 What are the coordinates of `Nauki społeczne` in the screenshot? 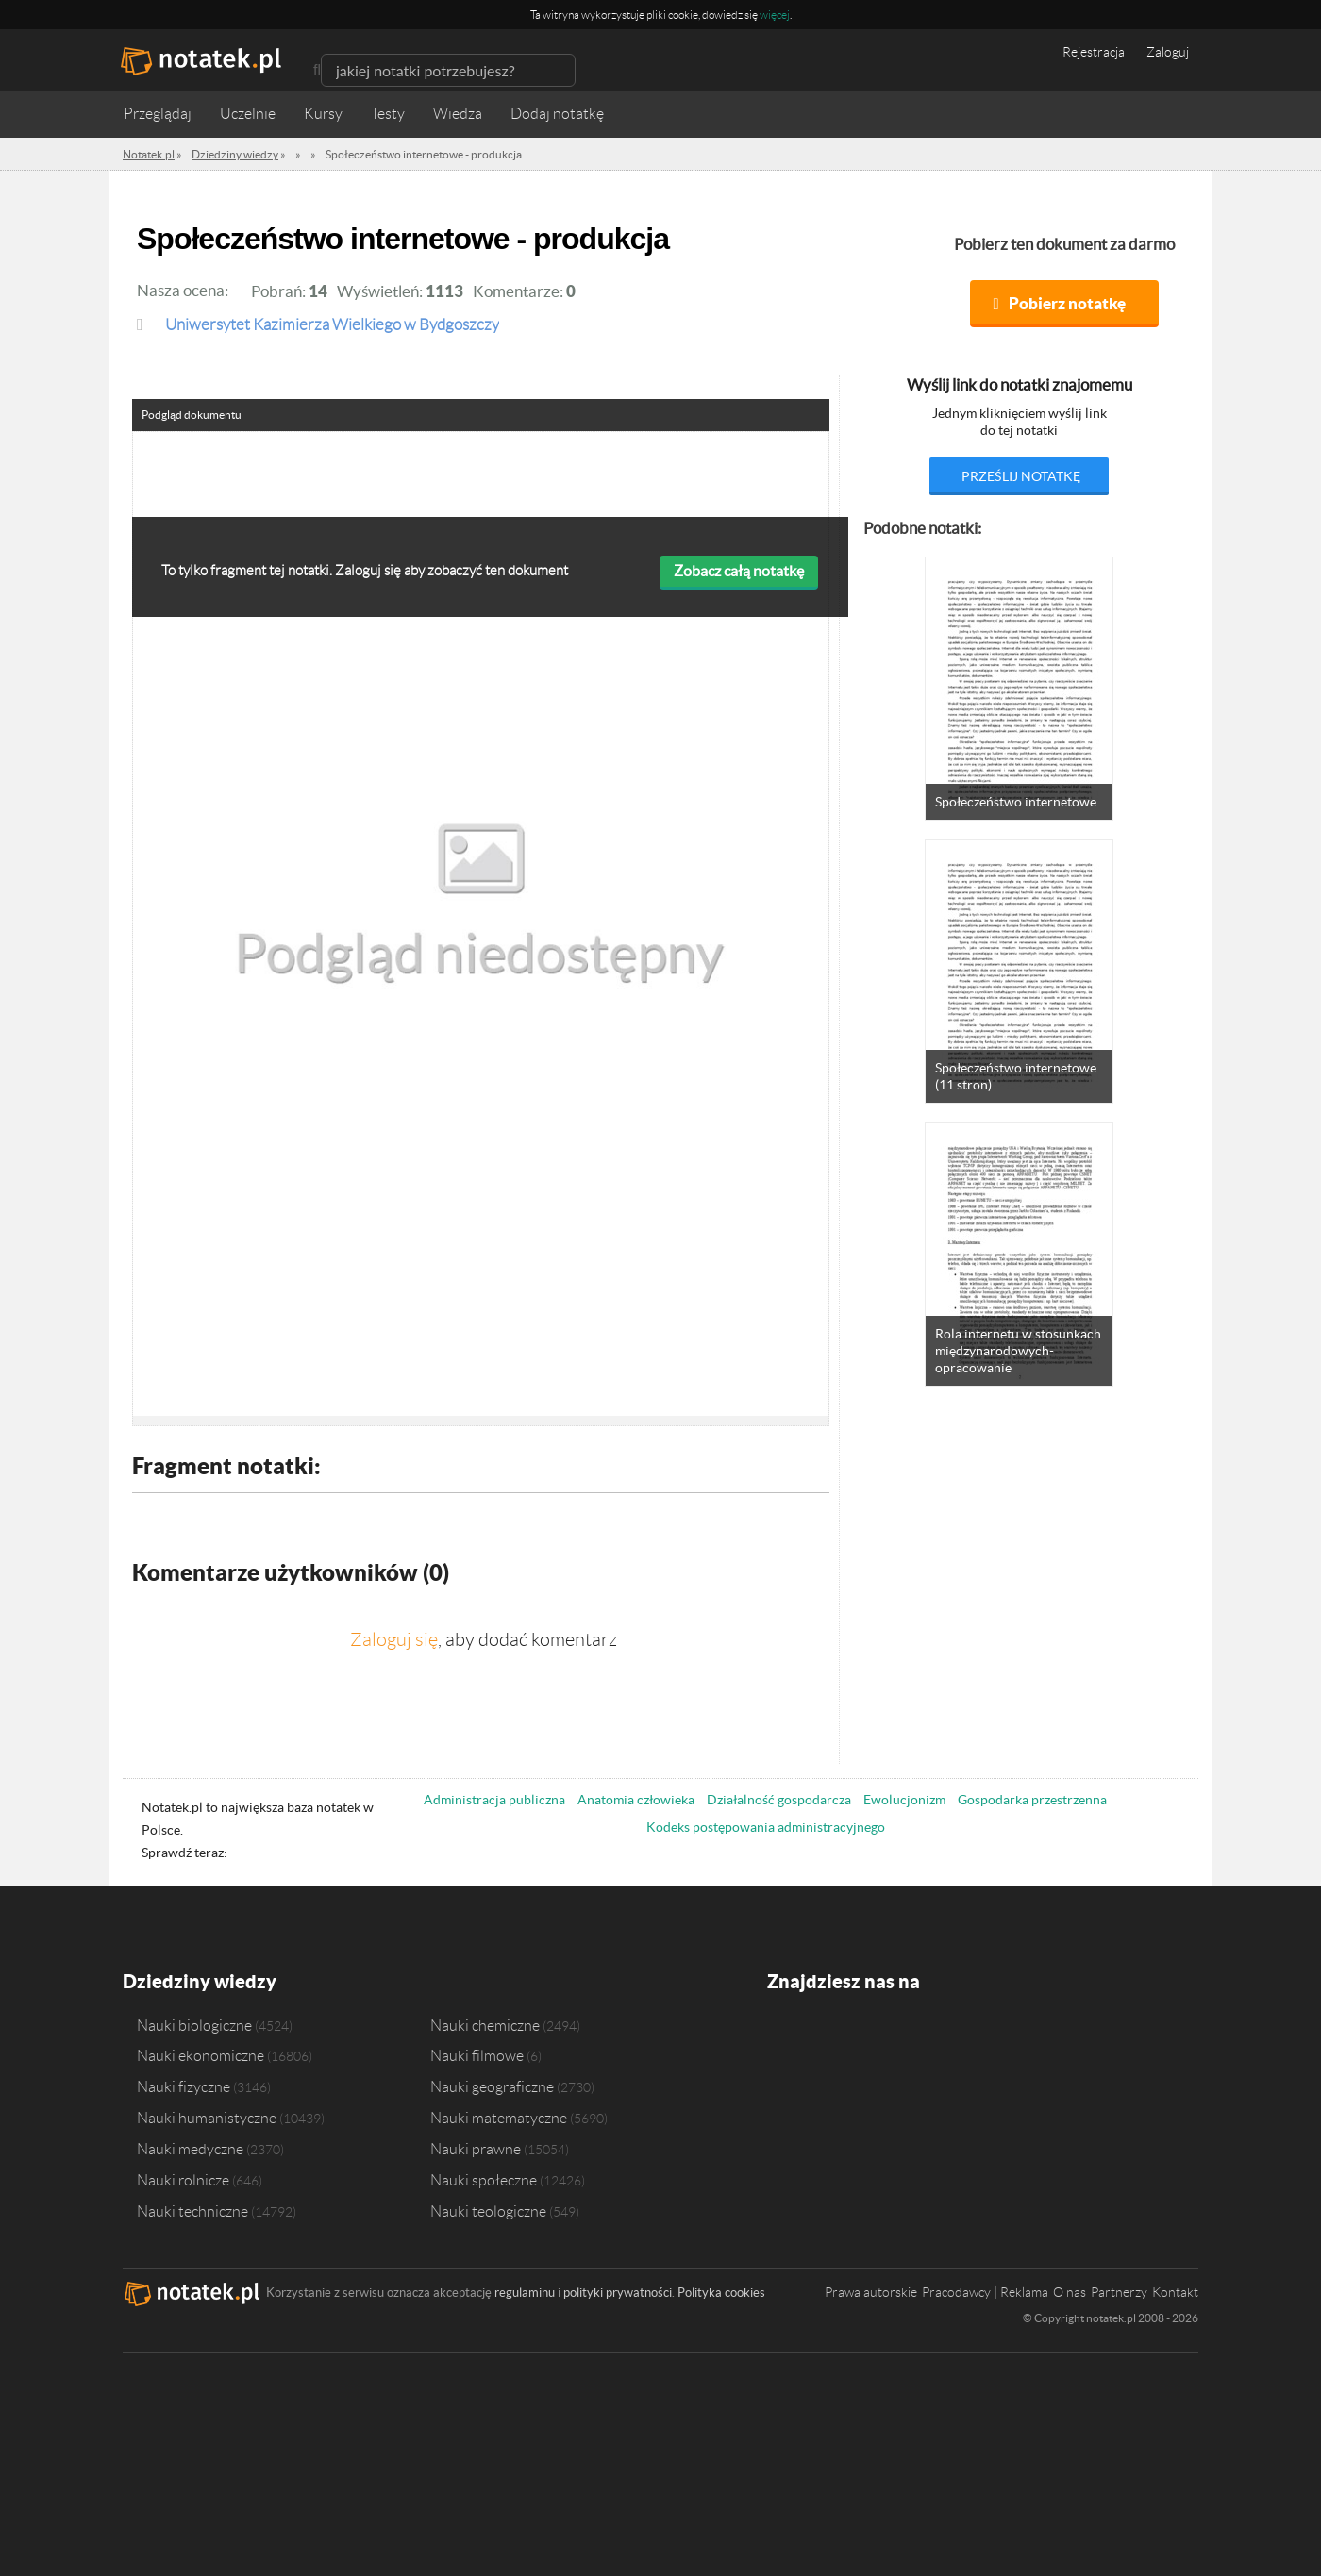 It's located at (483, 2179).